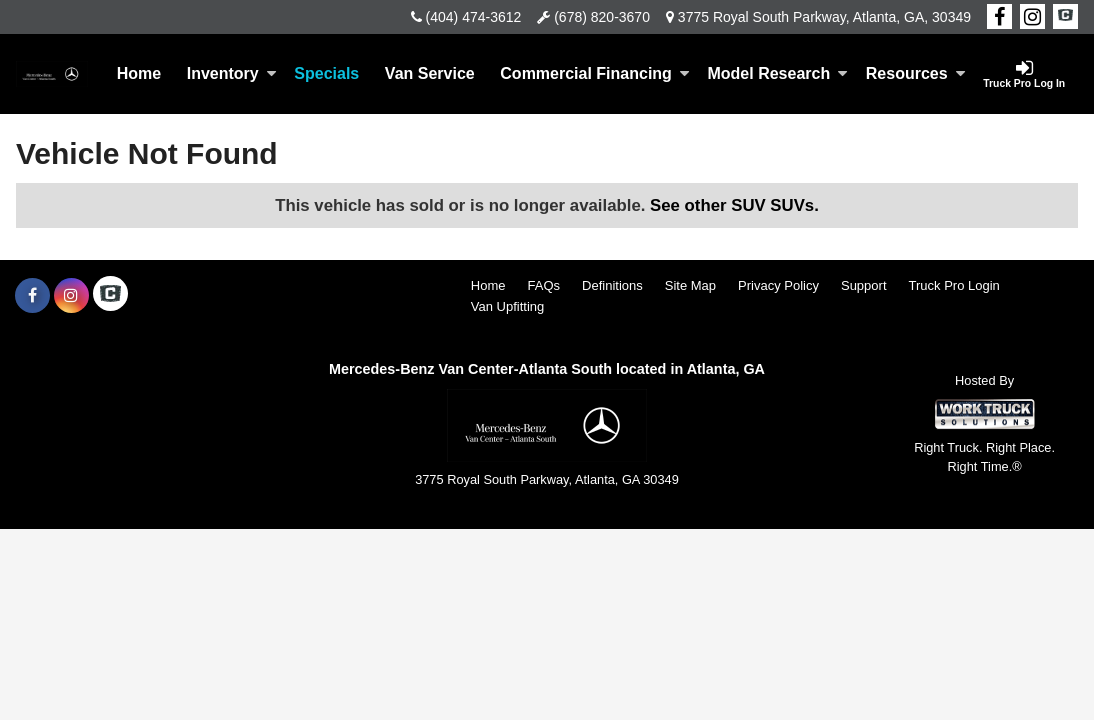  I want to click on Specials, so click(326, 73).